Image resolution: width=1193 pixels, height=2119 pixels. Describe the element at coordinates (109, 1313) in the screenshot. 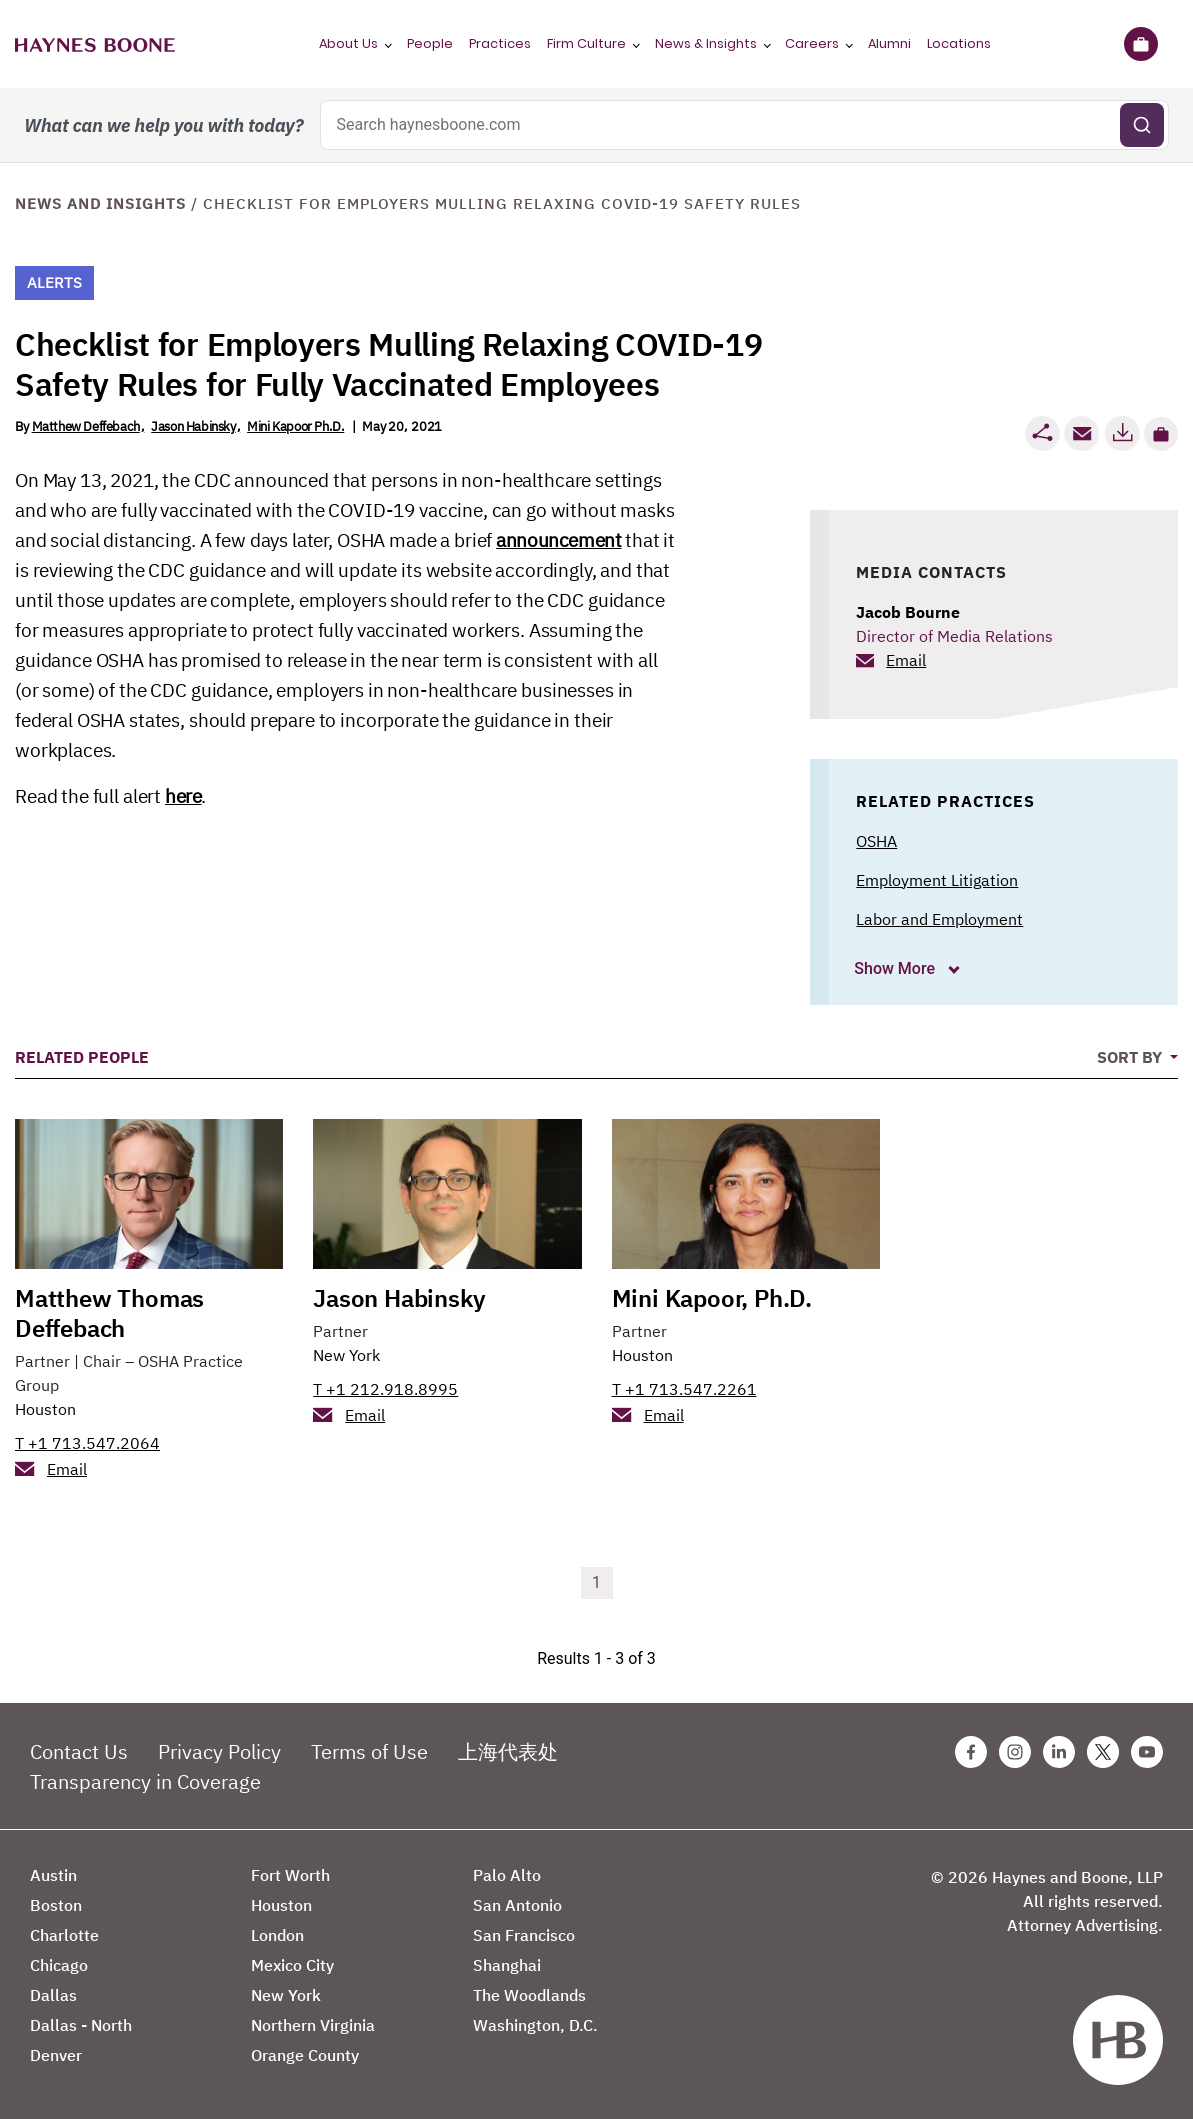

I see `Matthew Thomas Deffebach` at that location.